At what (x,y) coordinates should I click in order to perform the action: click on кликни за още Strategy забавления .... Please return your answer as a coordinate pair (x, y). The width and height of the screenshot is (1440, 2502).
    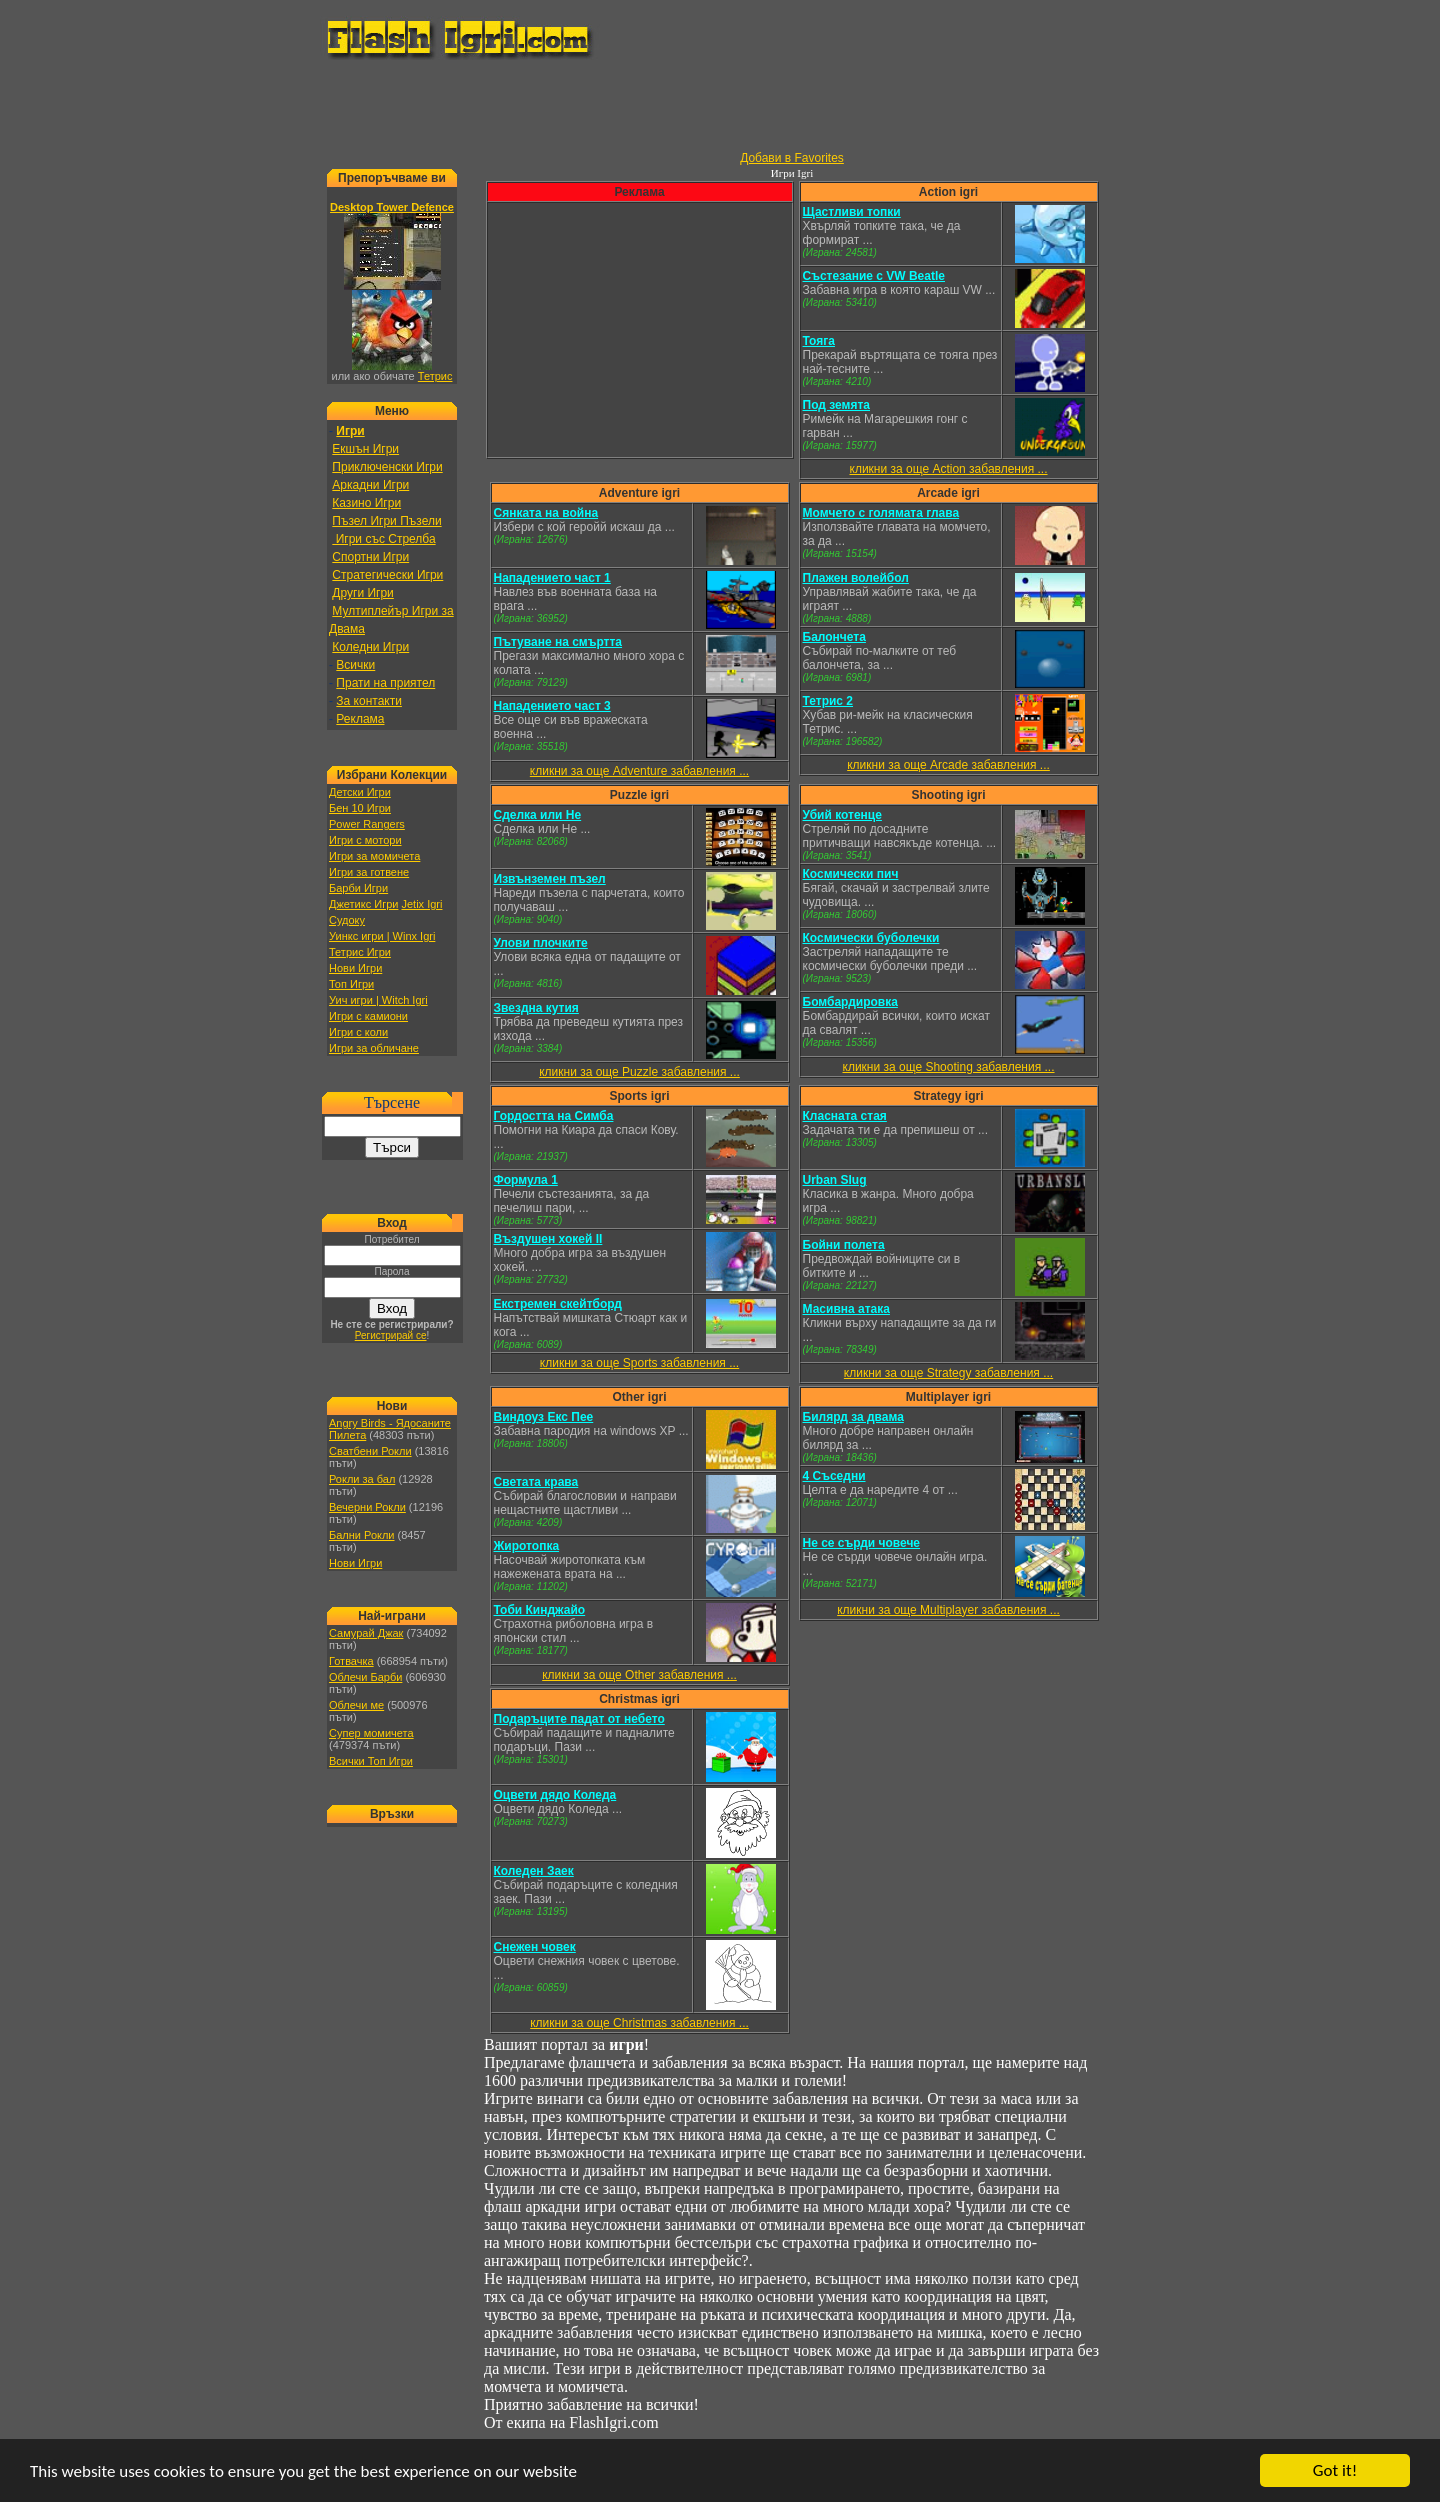
    Looking at the image, I should click on (948, 1373).